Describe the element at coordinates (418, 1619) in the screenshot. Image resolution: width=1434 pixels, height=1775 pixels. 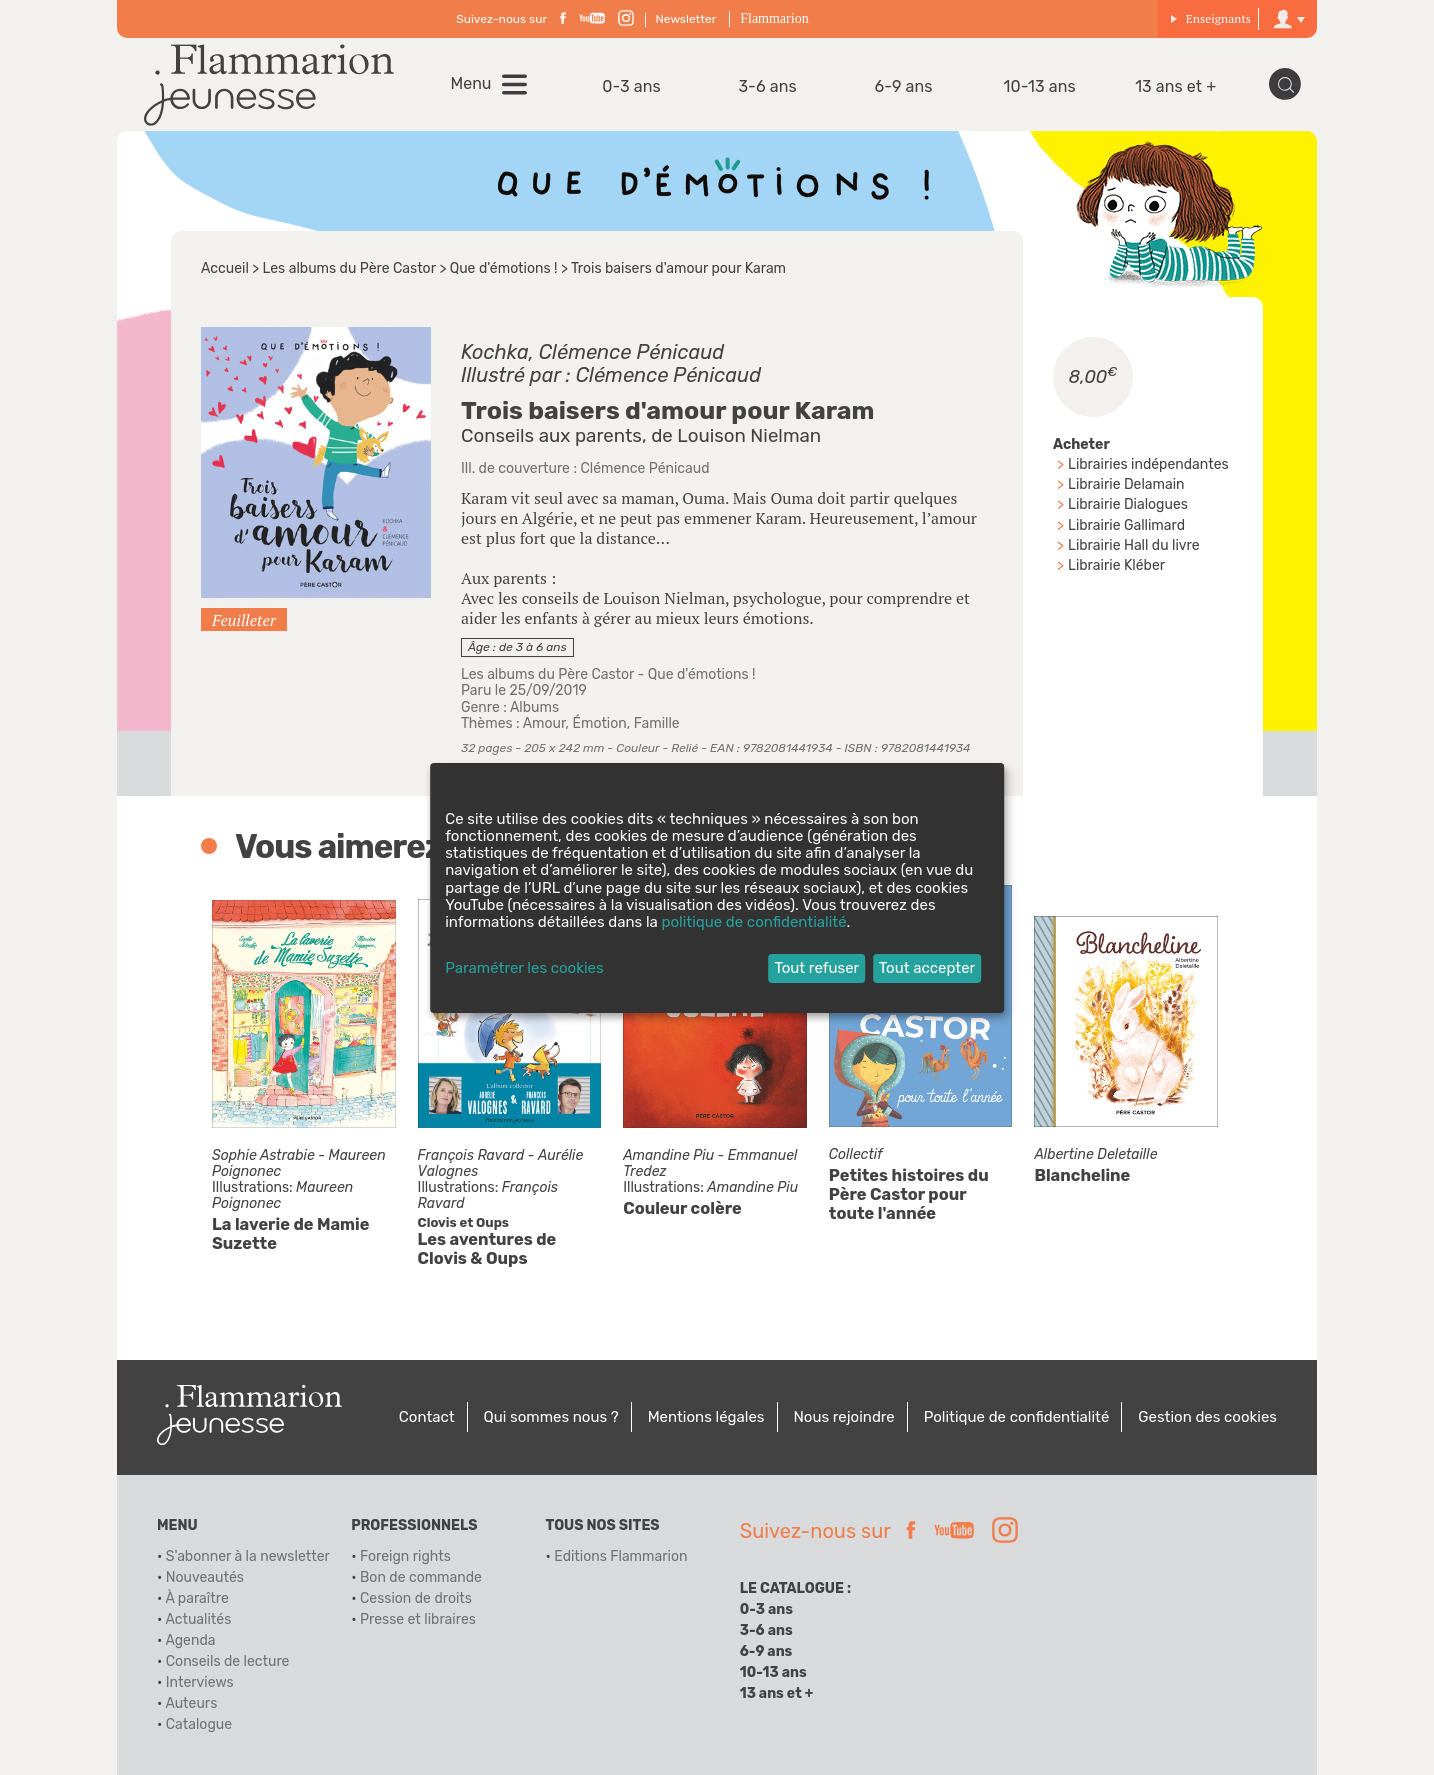
I see `Presse et libraires` at that location.